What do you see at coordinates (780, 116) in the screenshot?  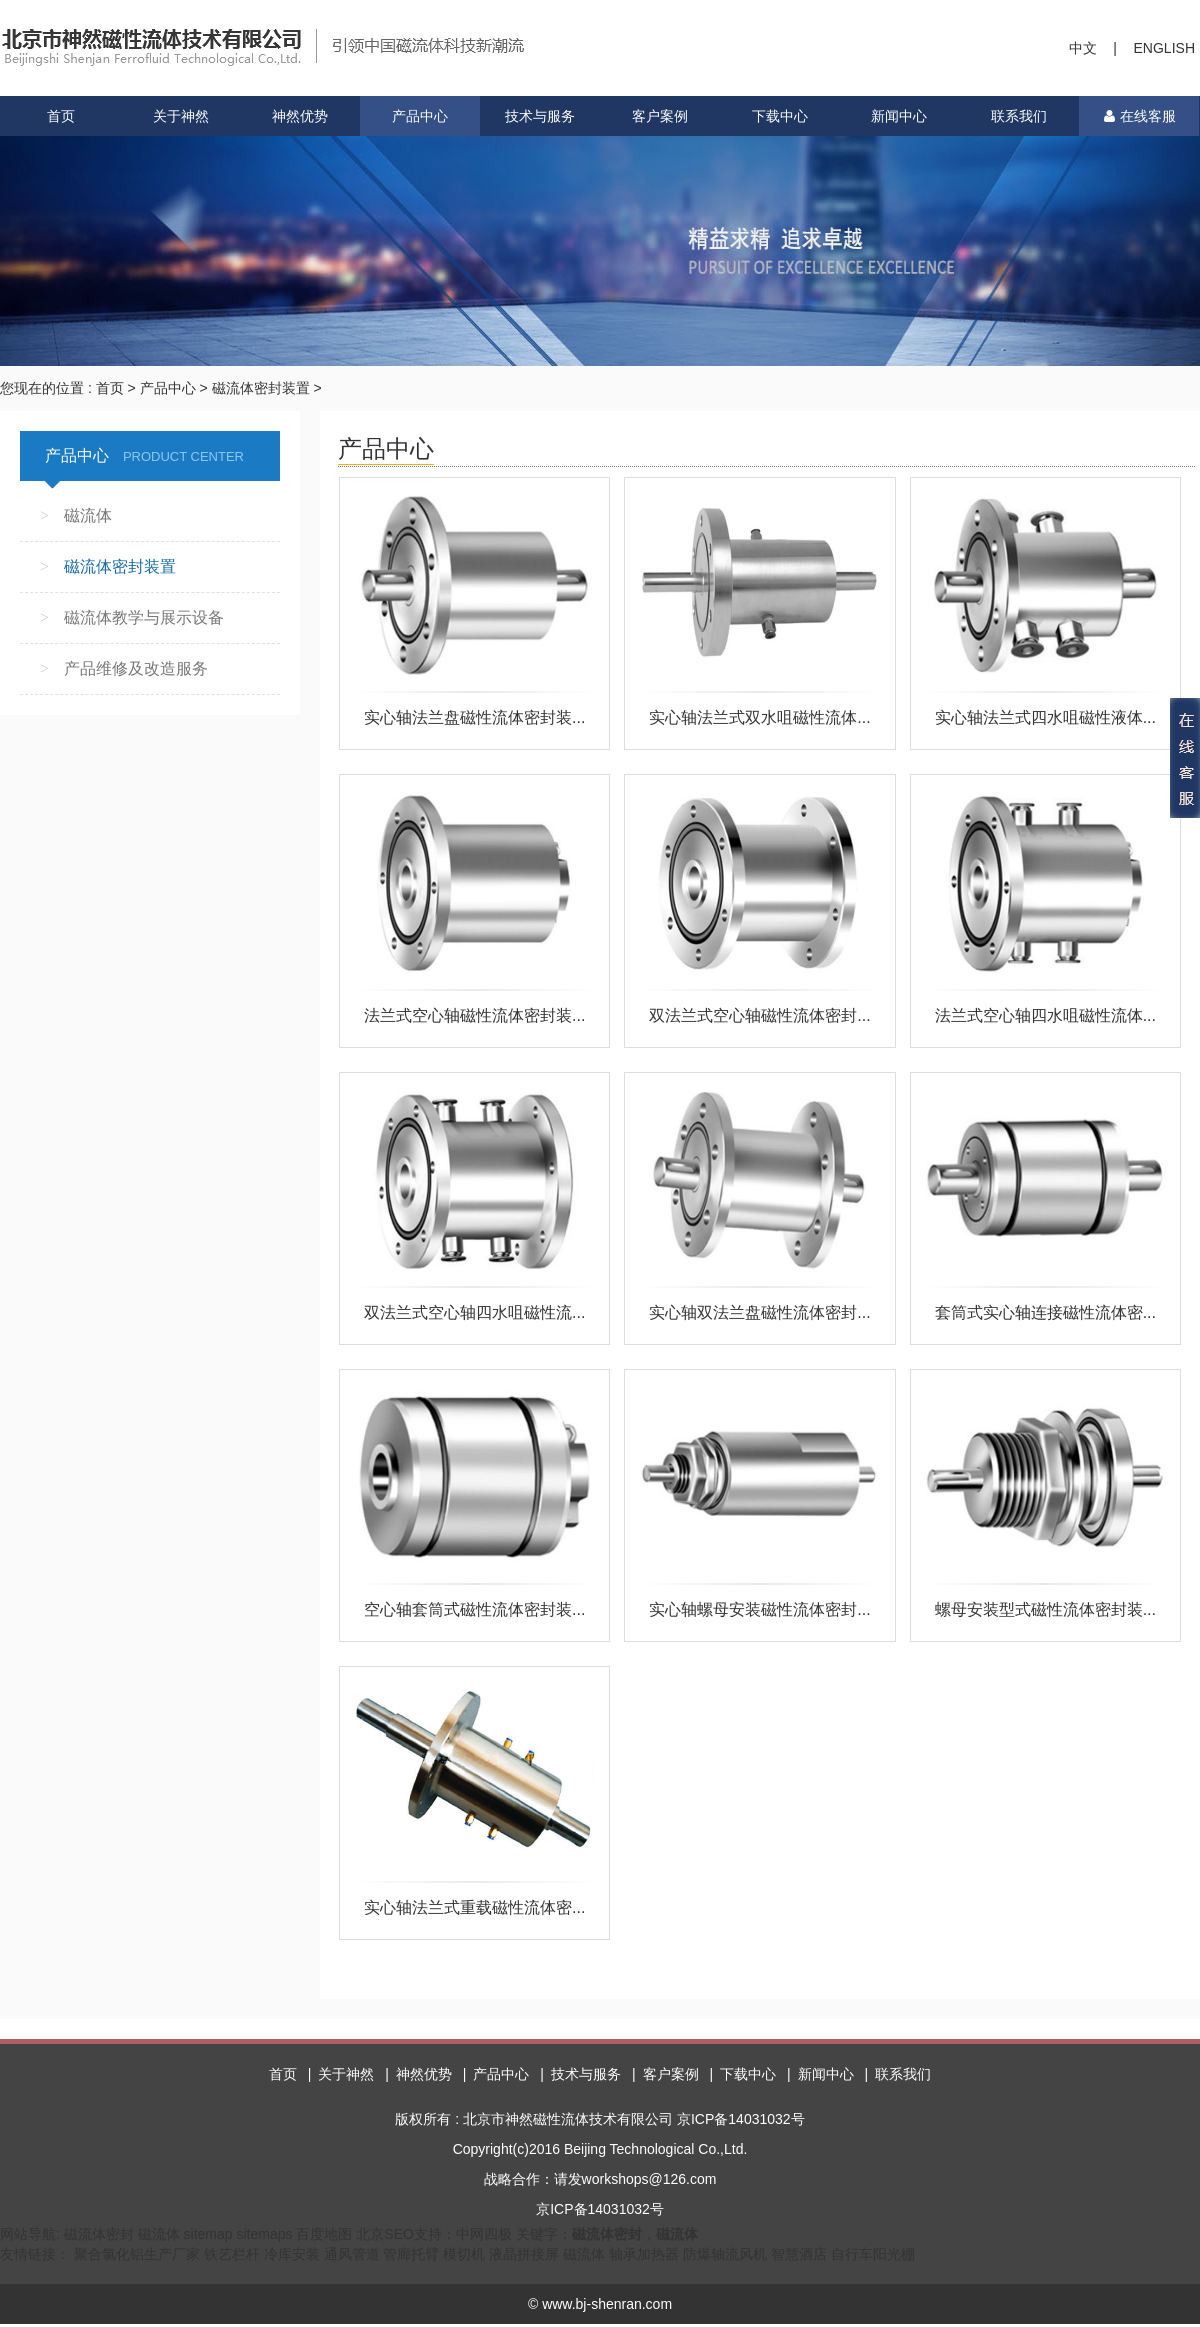 I see `下载中心` at bounding box center [780, 116].